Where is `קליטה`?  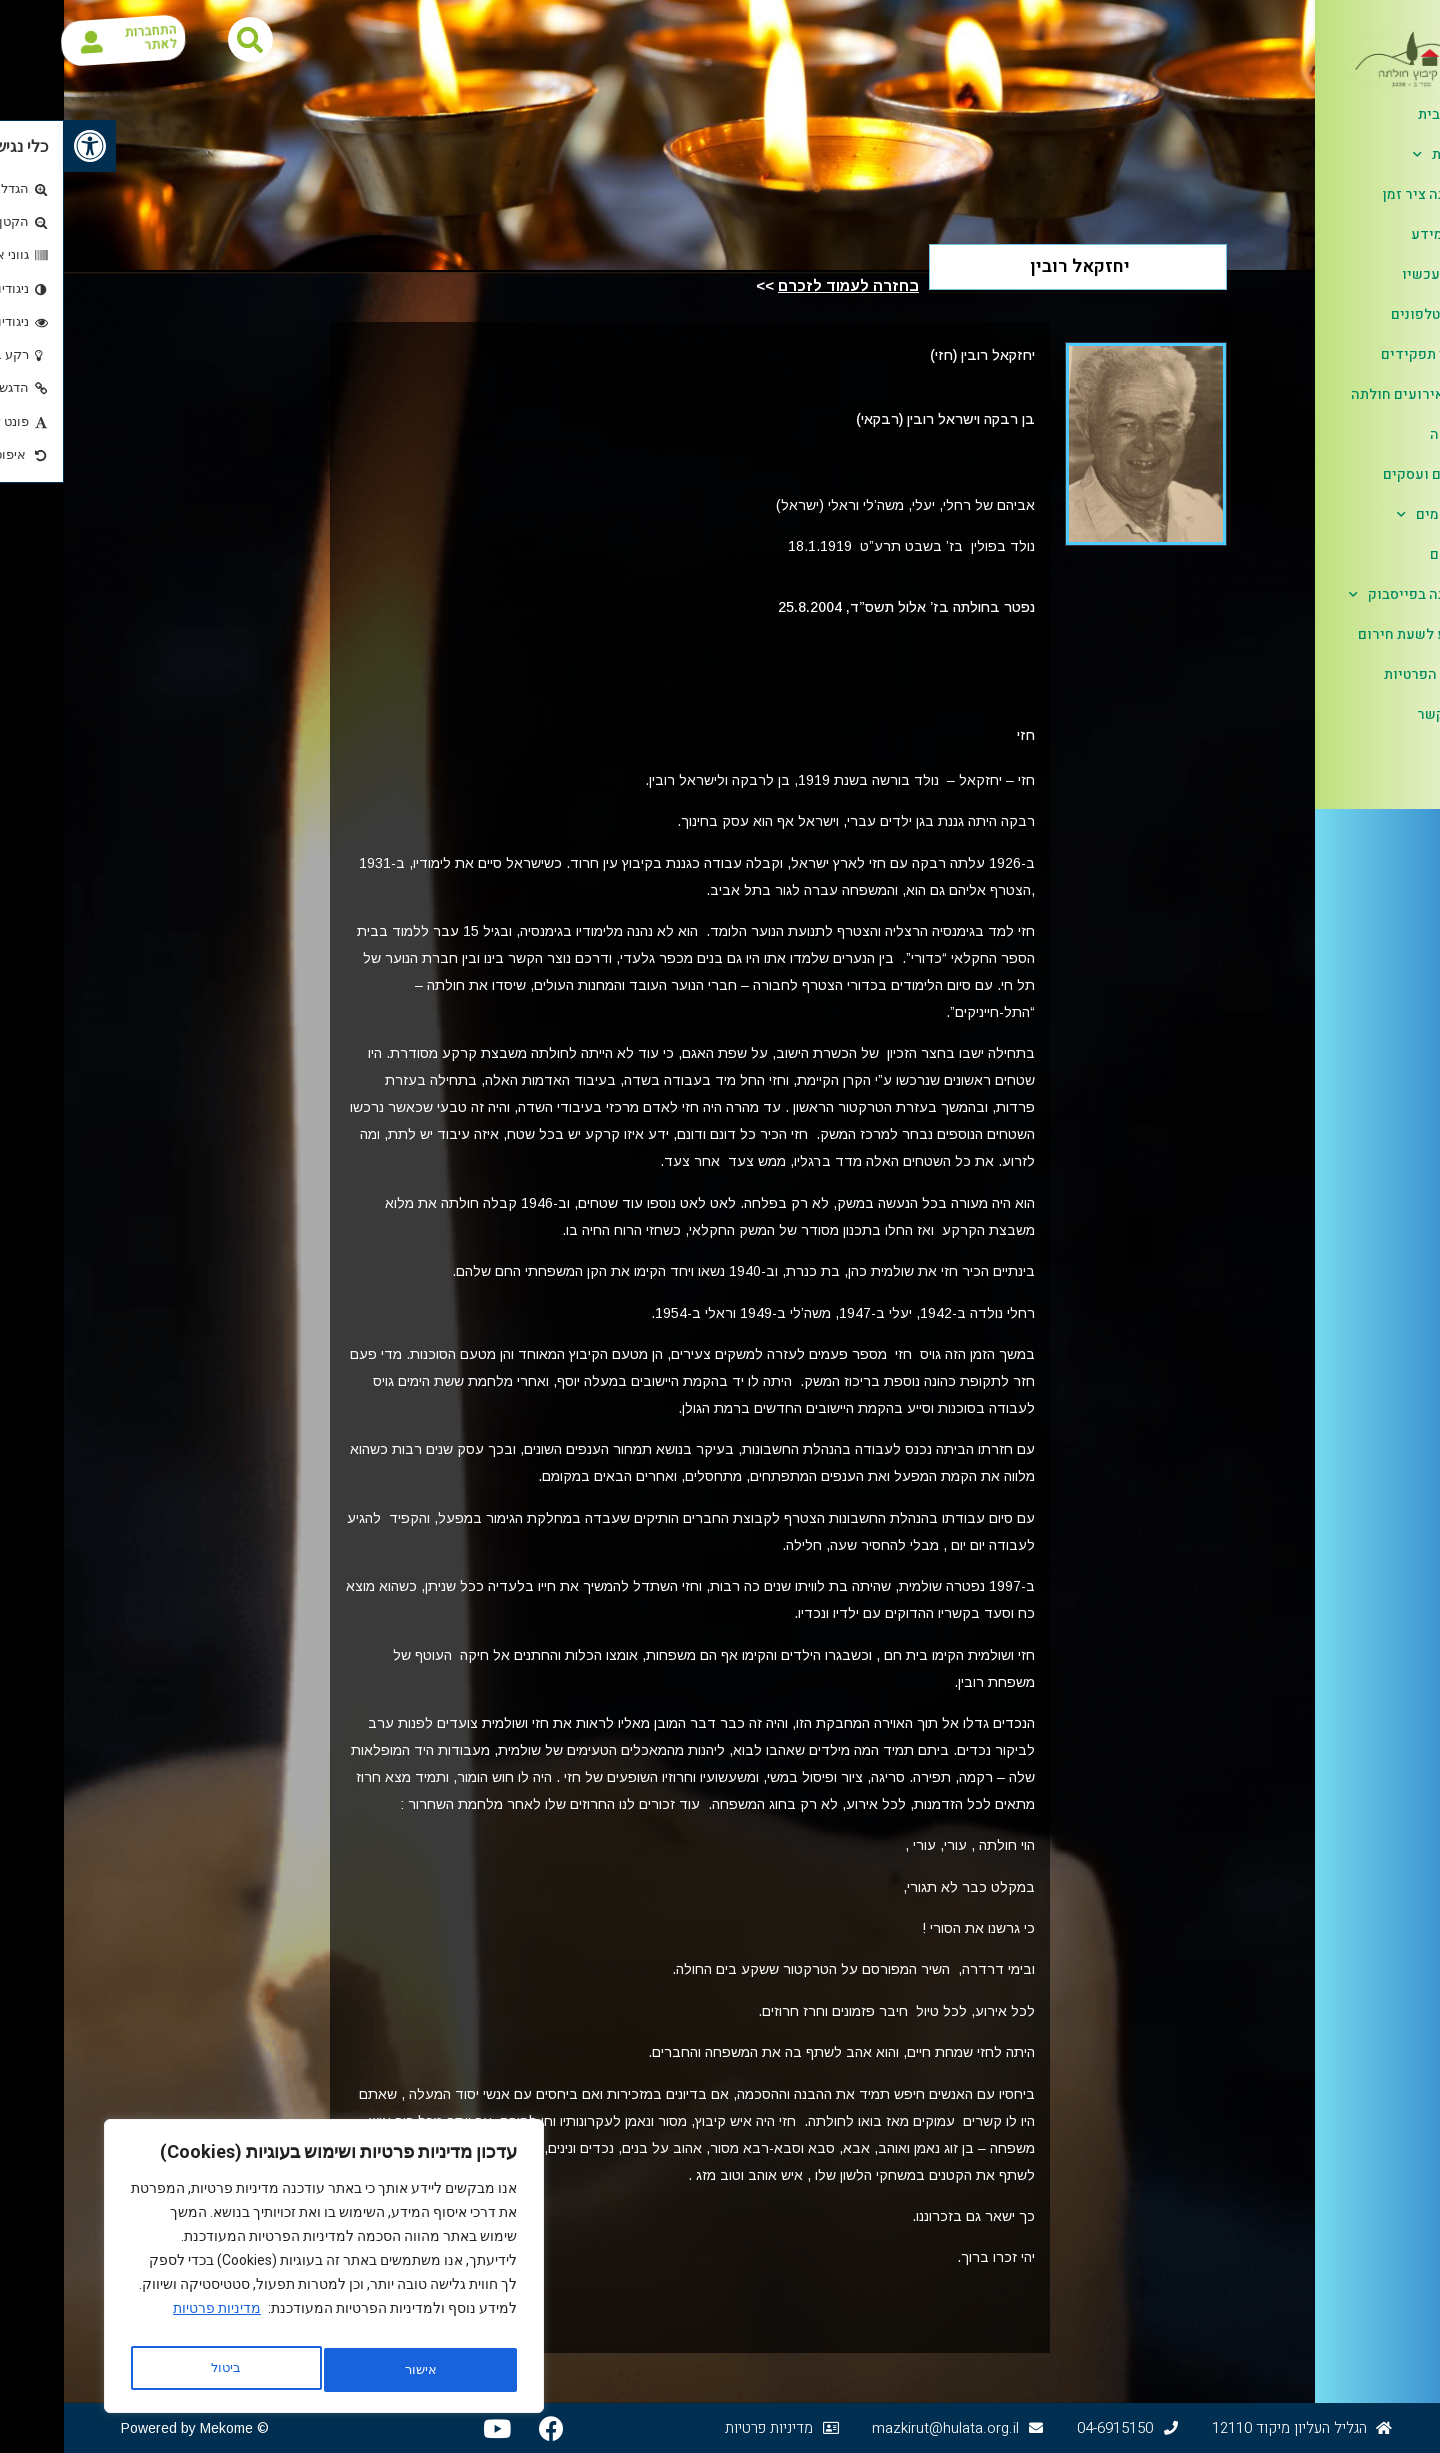 קליטה is located at coordinates (1385, 434).